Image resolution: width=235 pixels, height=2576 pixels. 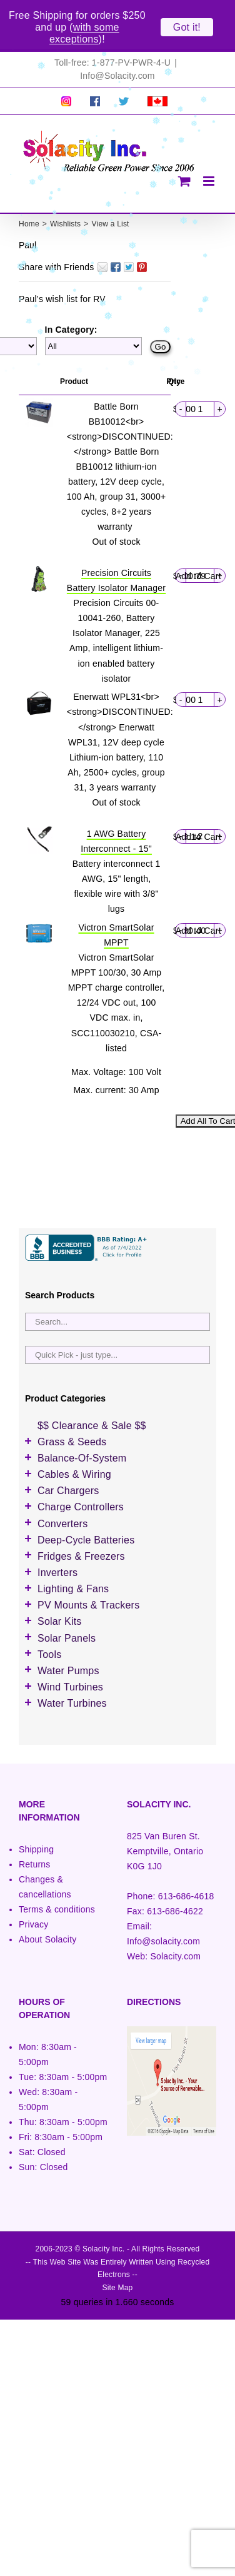 What do you see at coordinates (163, 1912) in the screenshot?
I see `Info@solacity.com` at bounding box center [163, 1912].